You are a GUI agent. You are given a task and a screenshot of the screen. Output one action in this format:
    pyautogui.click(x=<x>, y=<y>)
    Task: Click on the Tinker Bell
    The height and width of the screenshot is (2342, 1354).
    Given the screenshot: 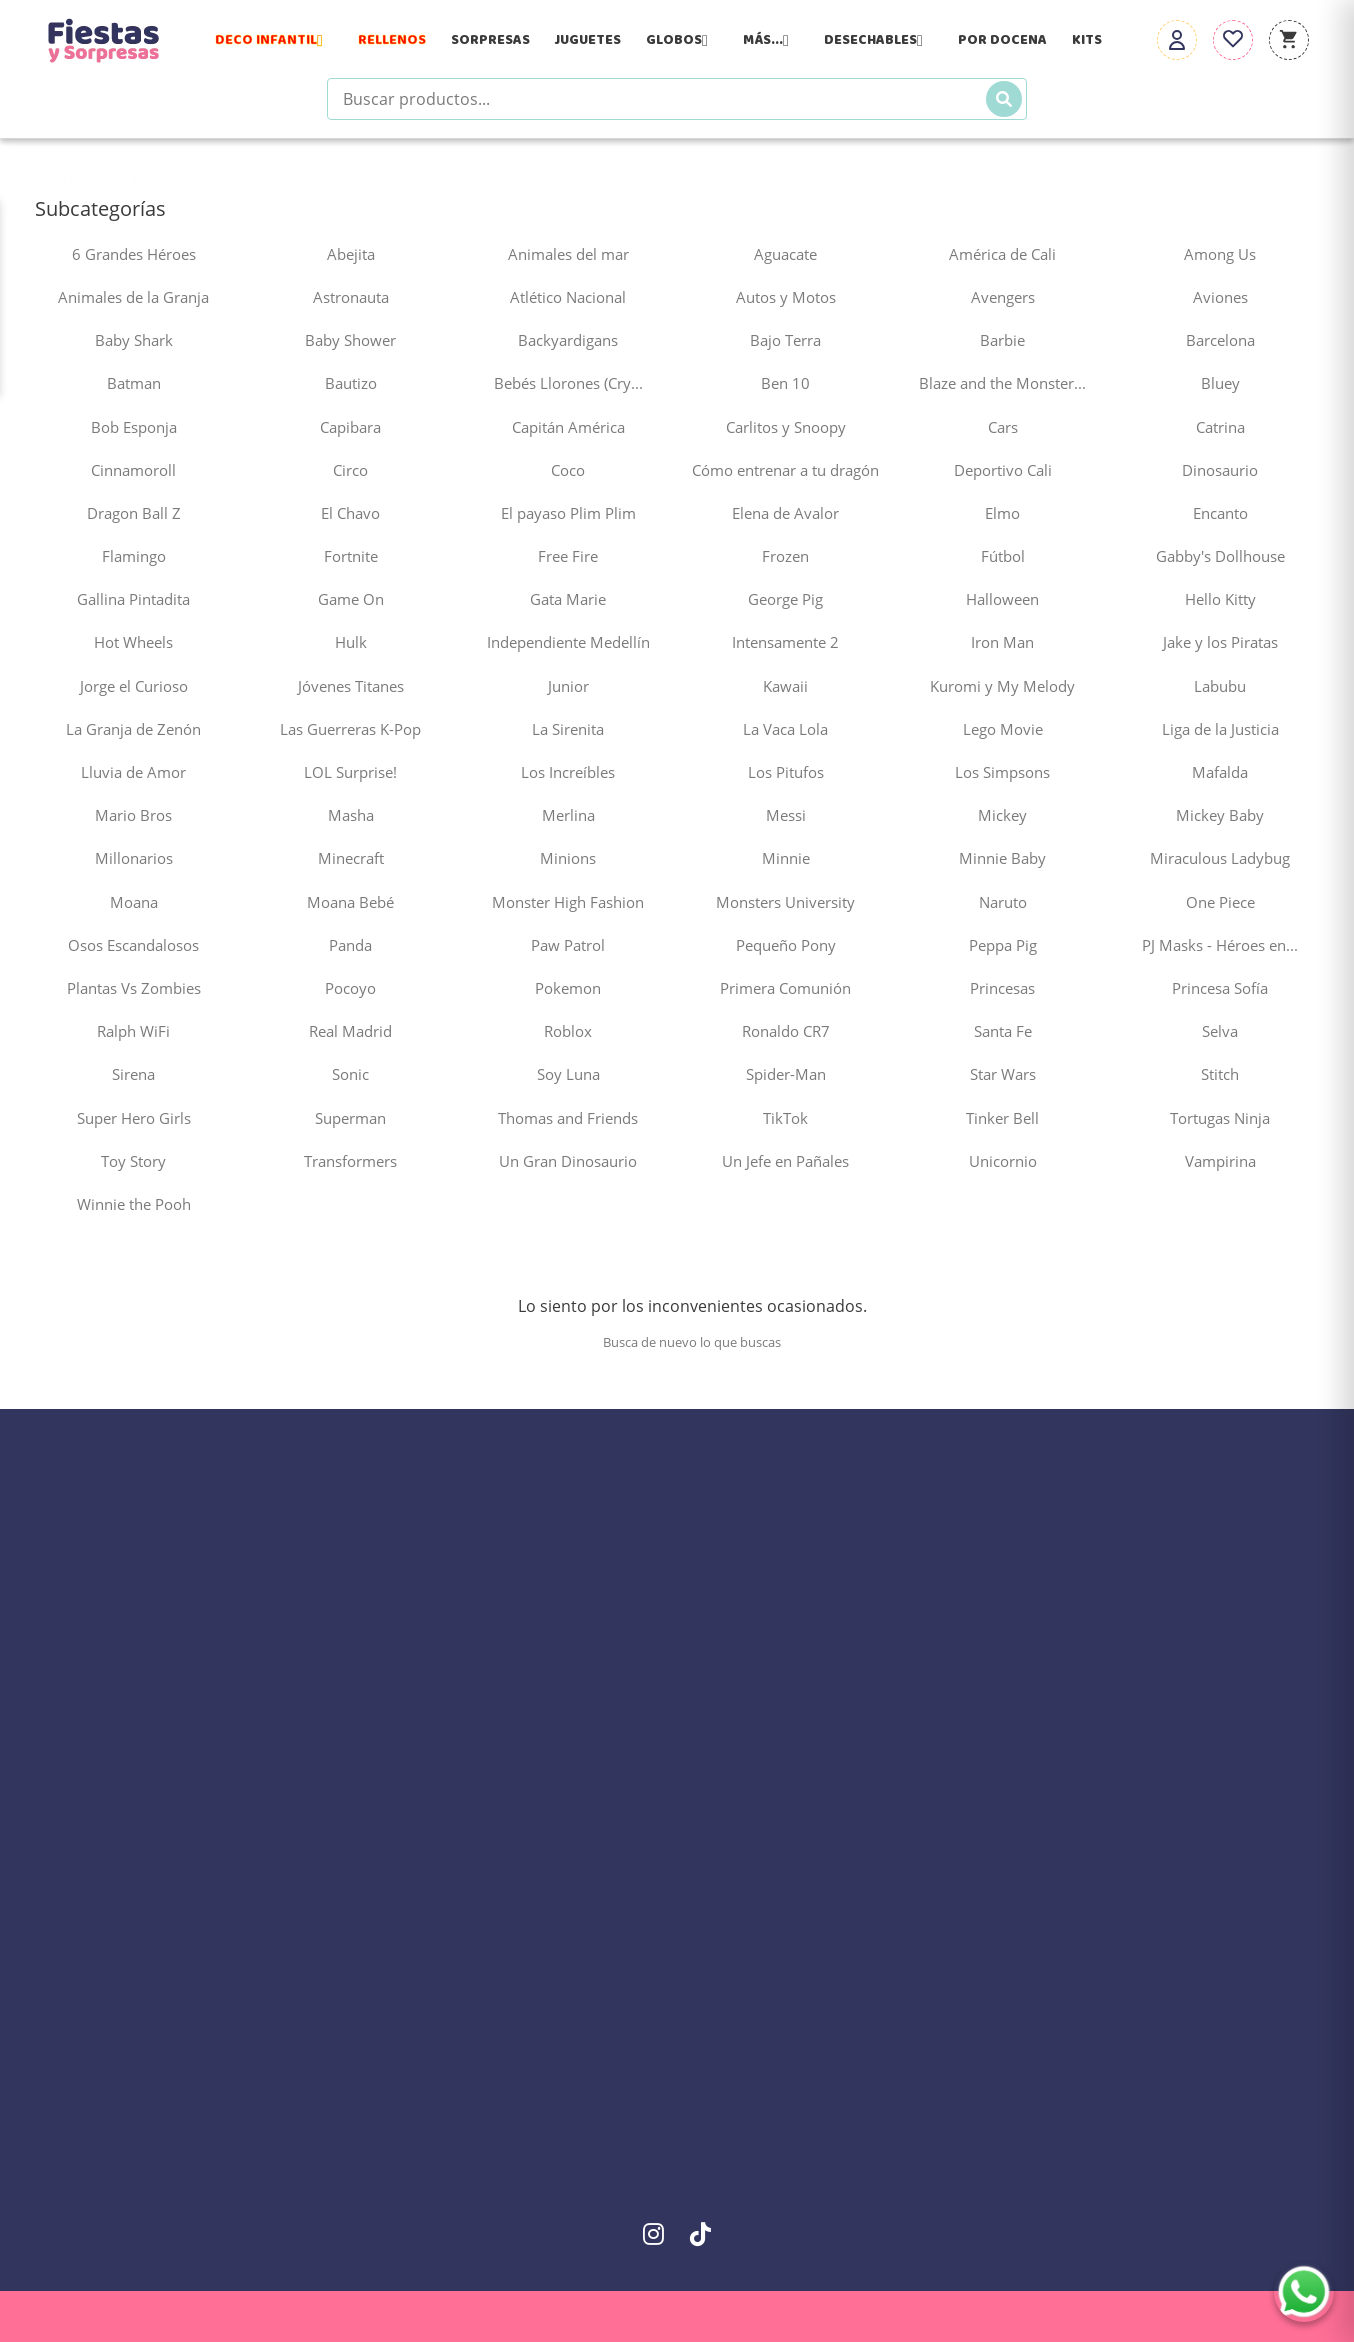 What is the action you would take?
    pyautogui.click(x=1002, y=1118)
    